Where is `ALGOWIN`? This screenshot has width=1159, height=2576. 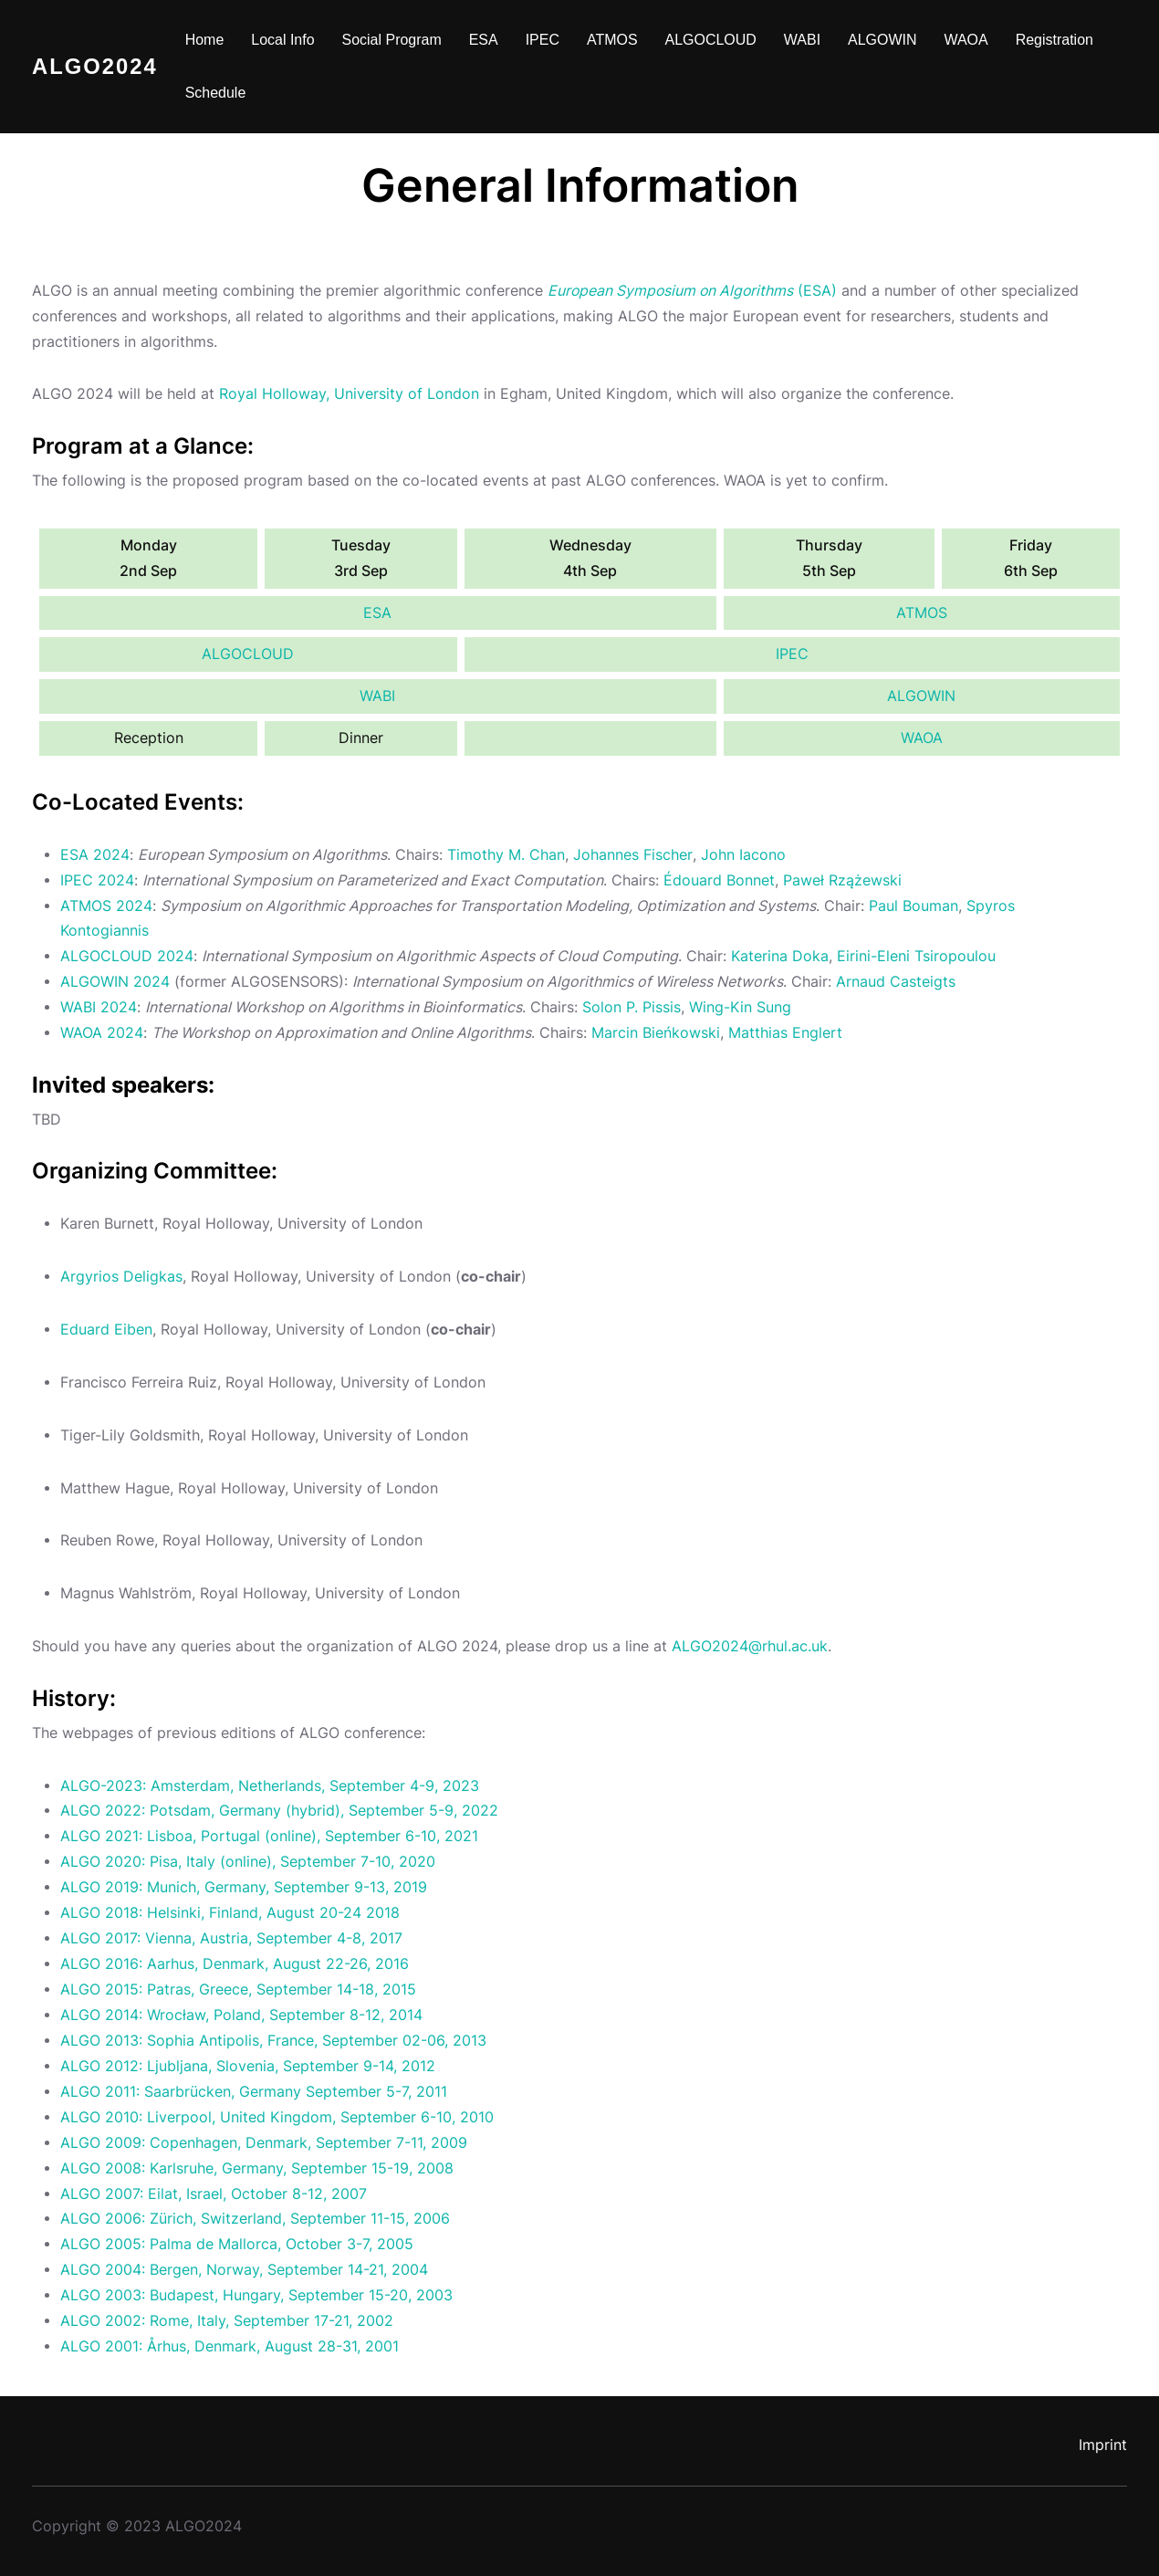
ALGOWIN is located at coordinates (921, 696).